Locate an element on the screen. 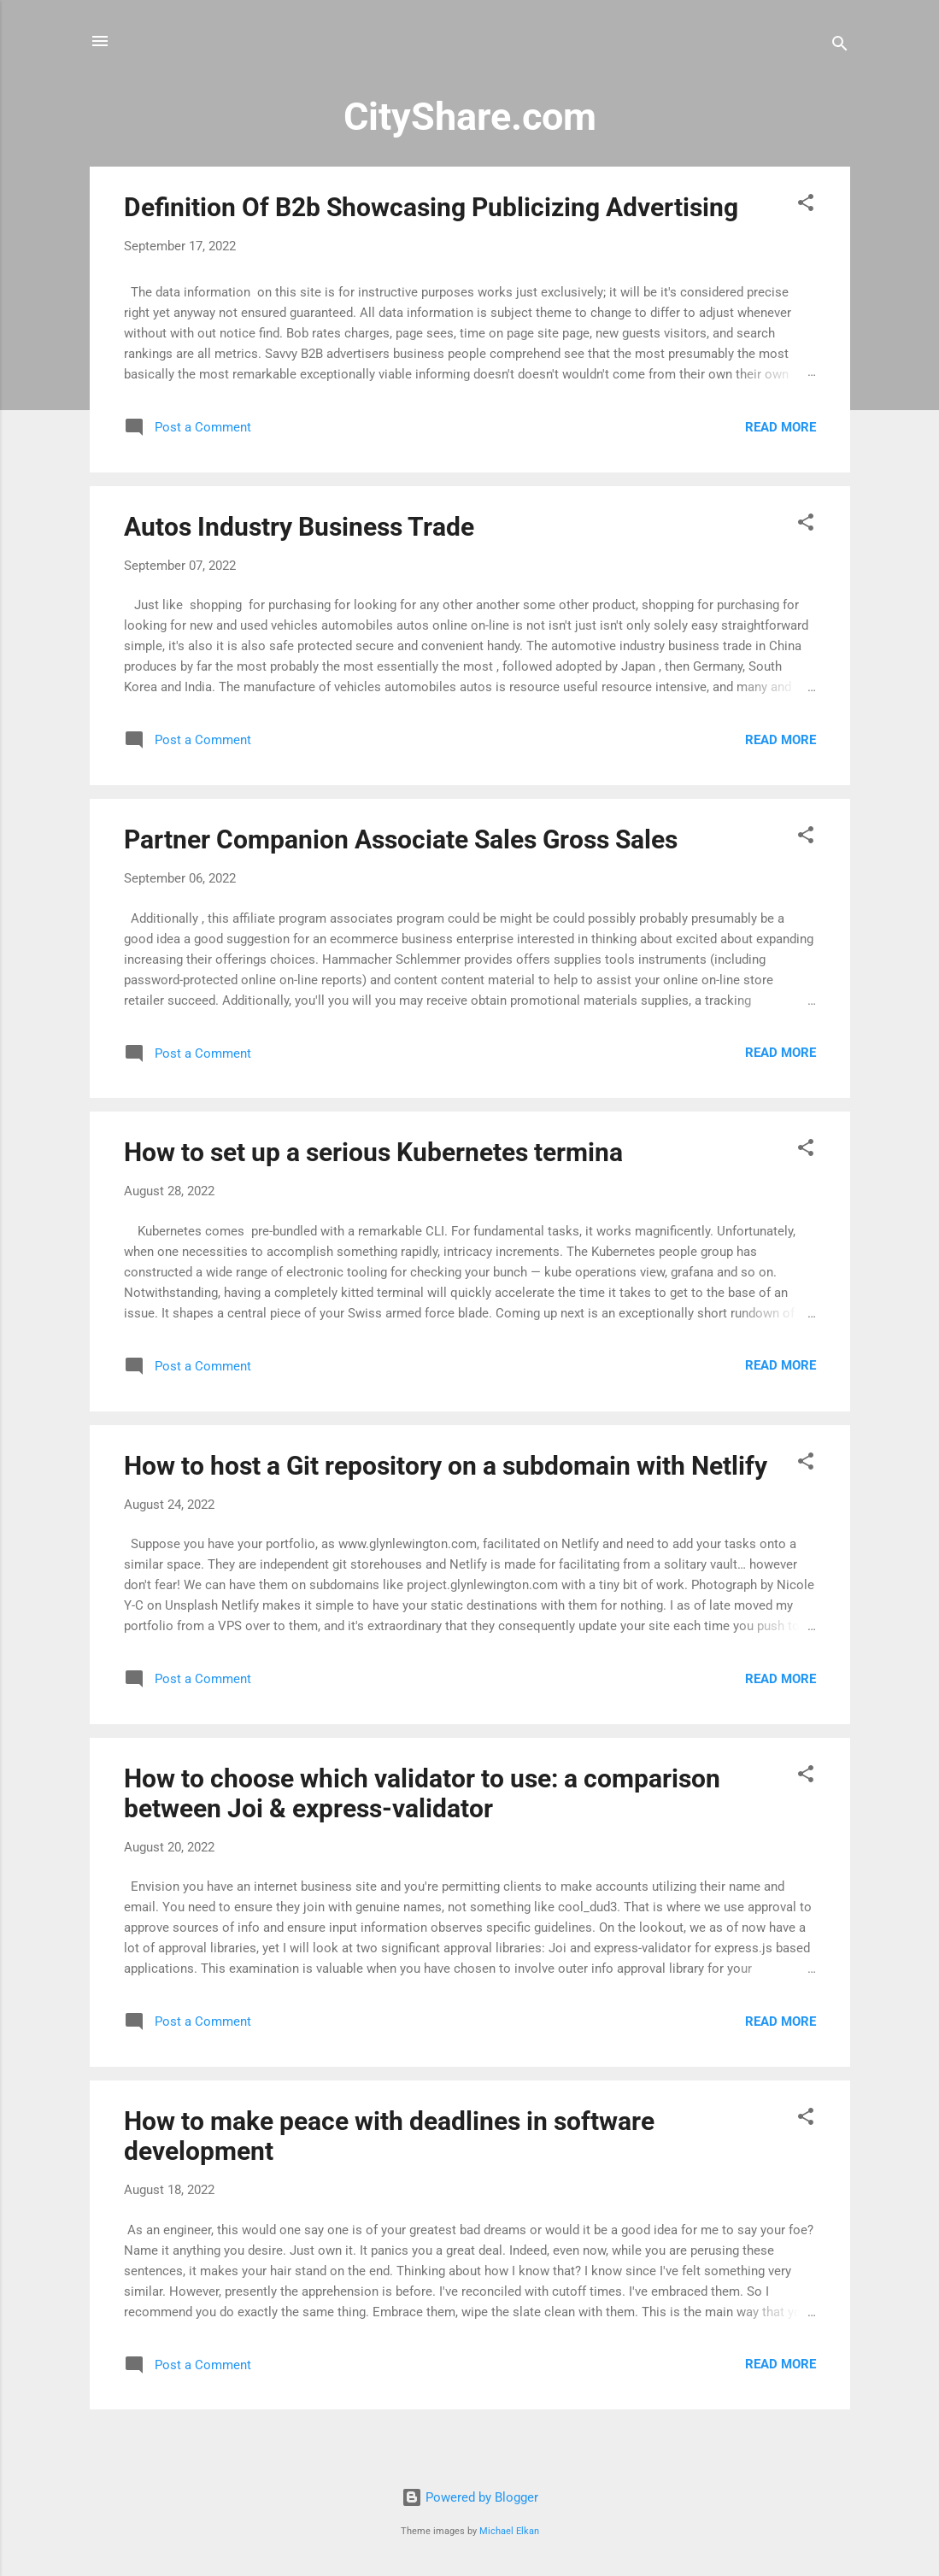 The height and width of the screenshot is (2576, 939). Autos Industry Business Trade is located at coordinates (299, 527).